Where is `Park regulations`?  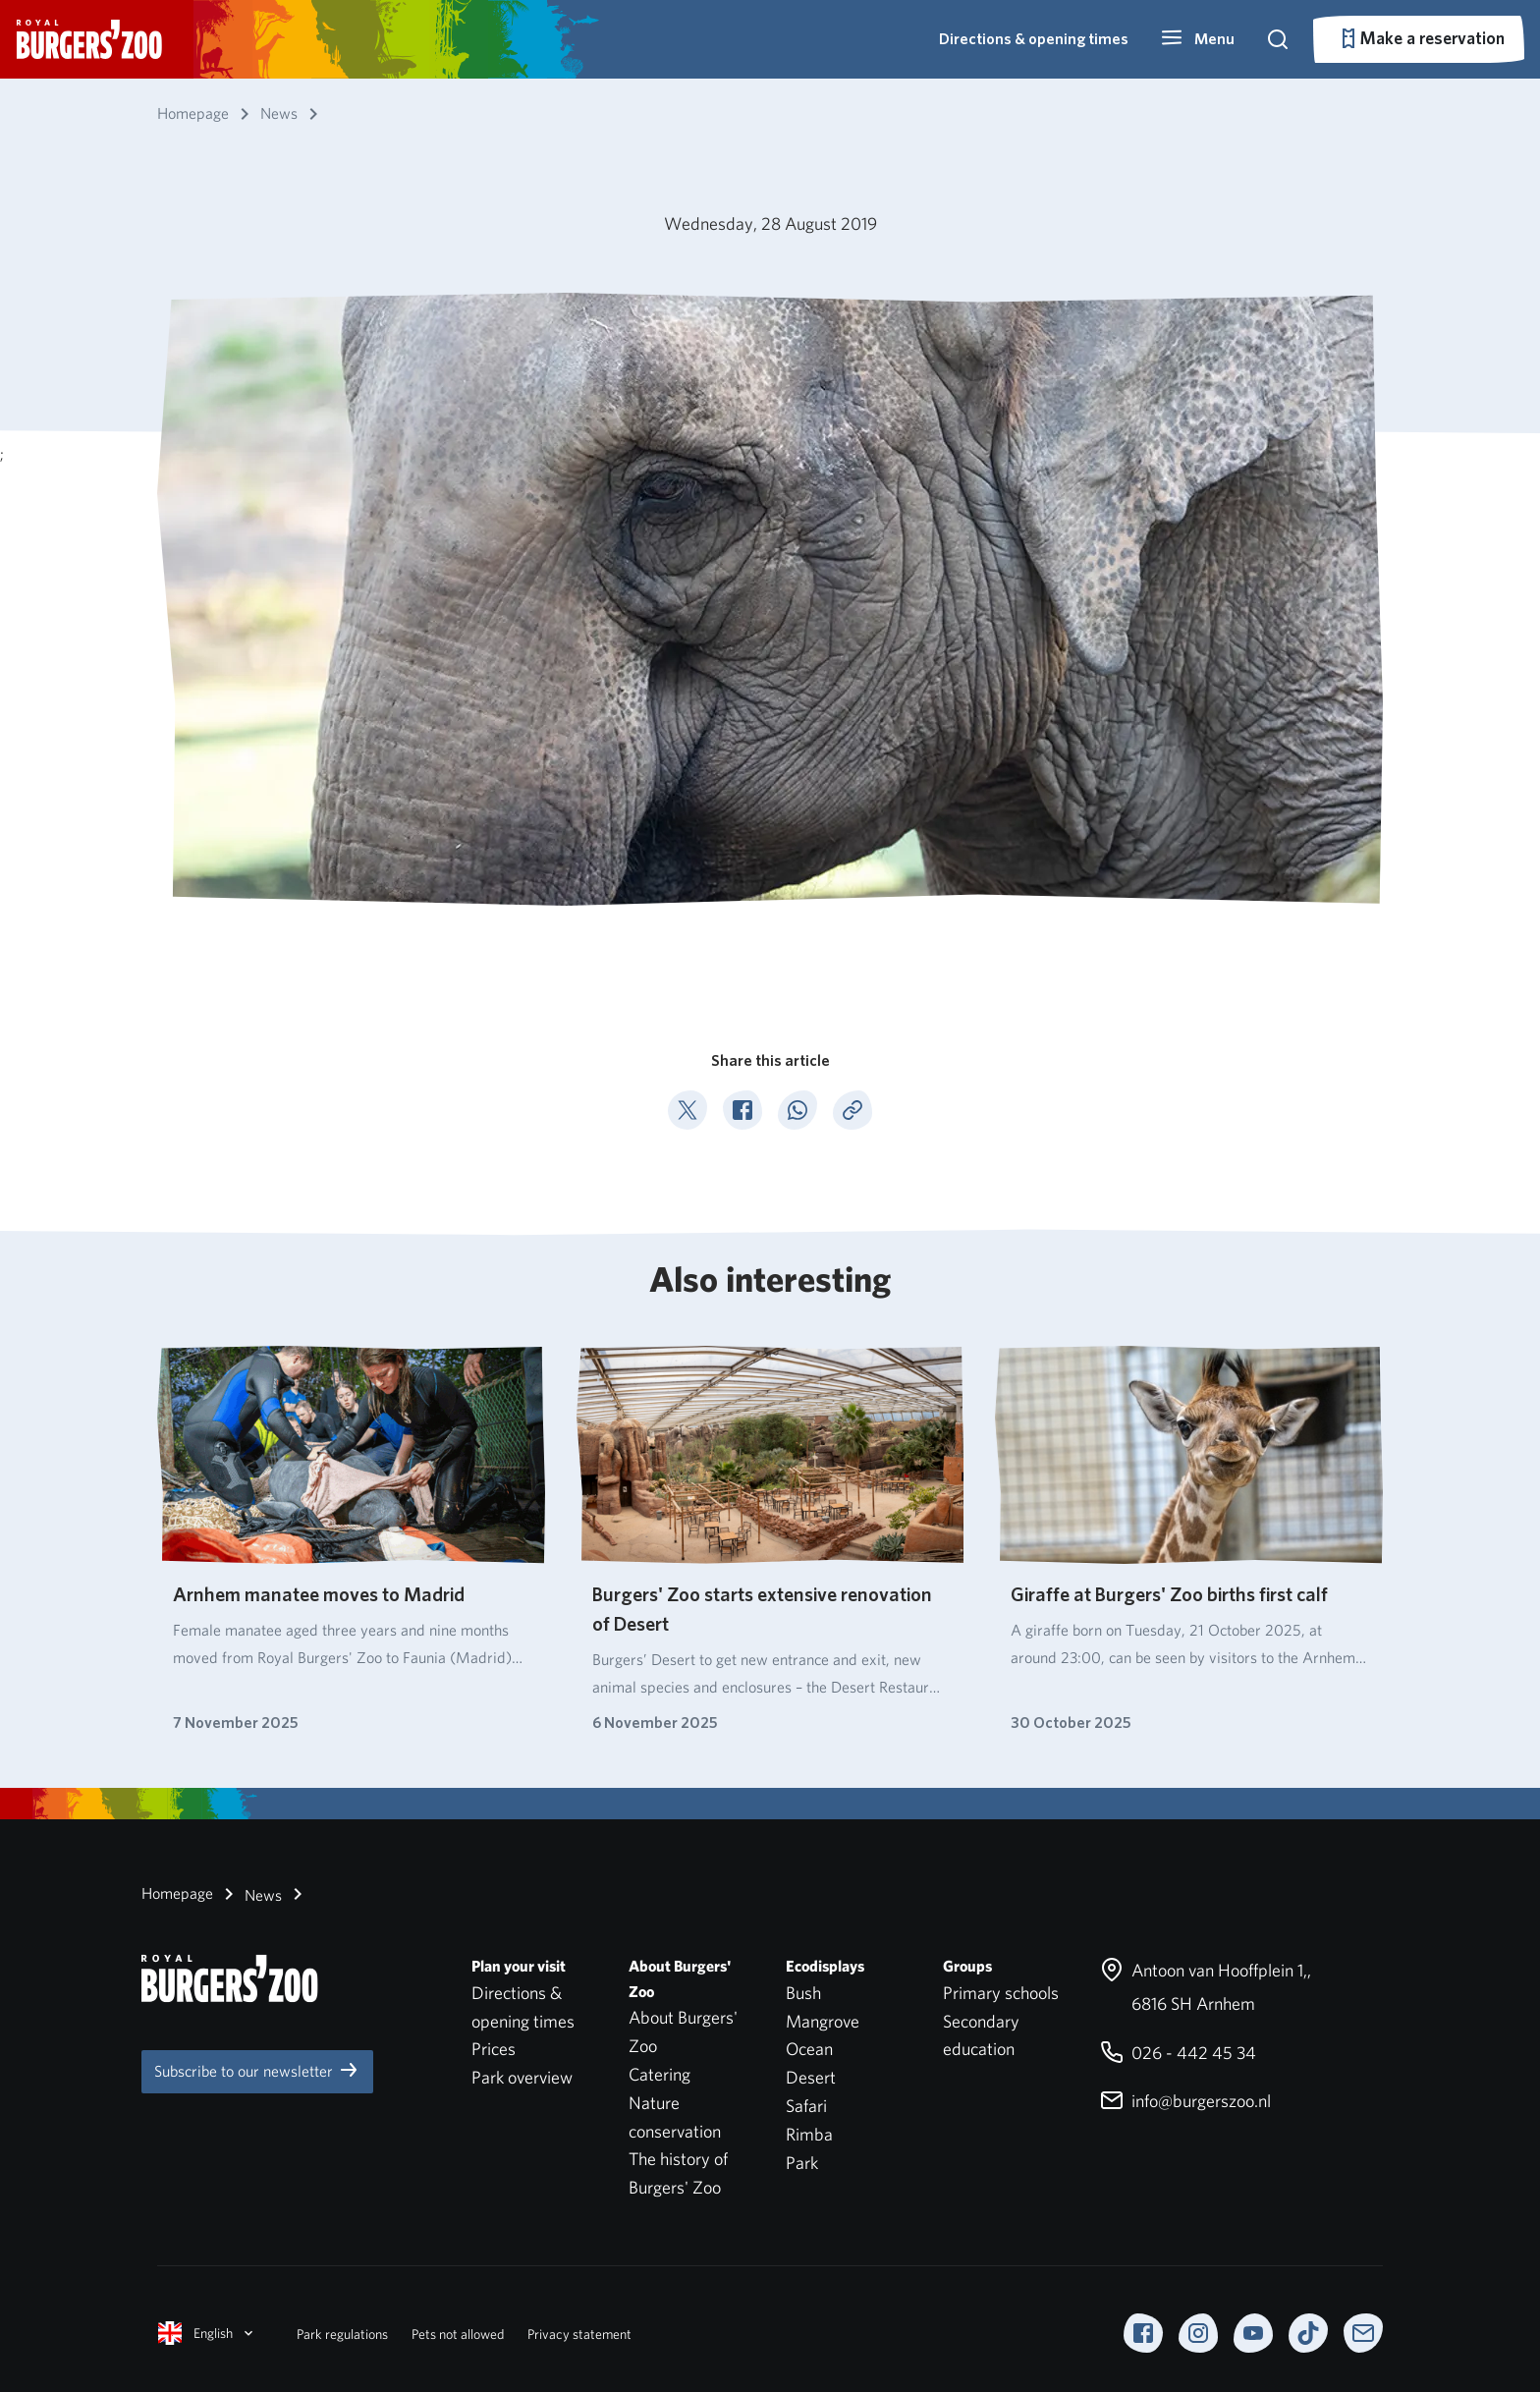
Park regulations is located at coordinates (342, 2334).